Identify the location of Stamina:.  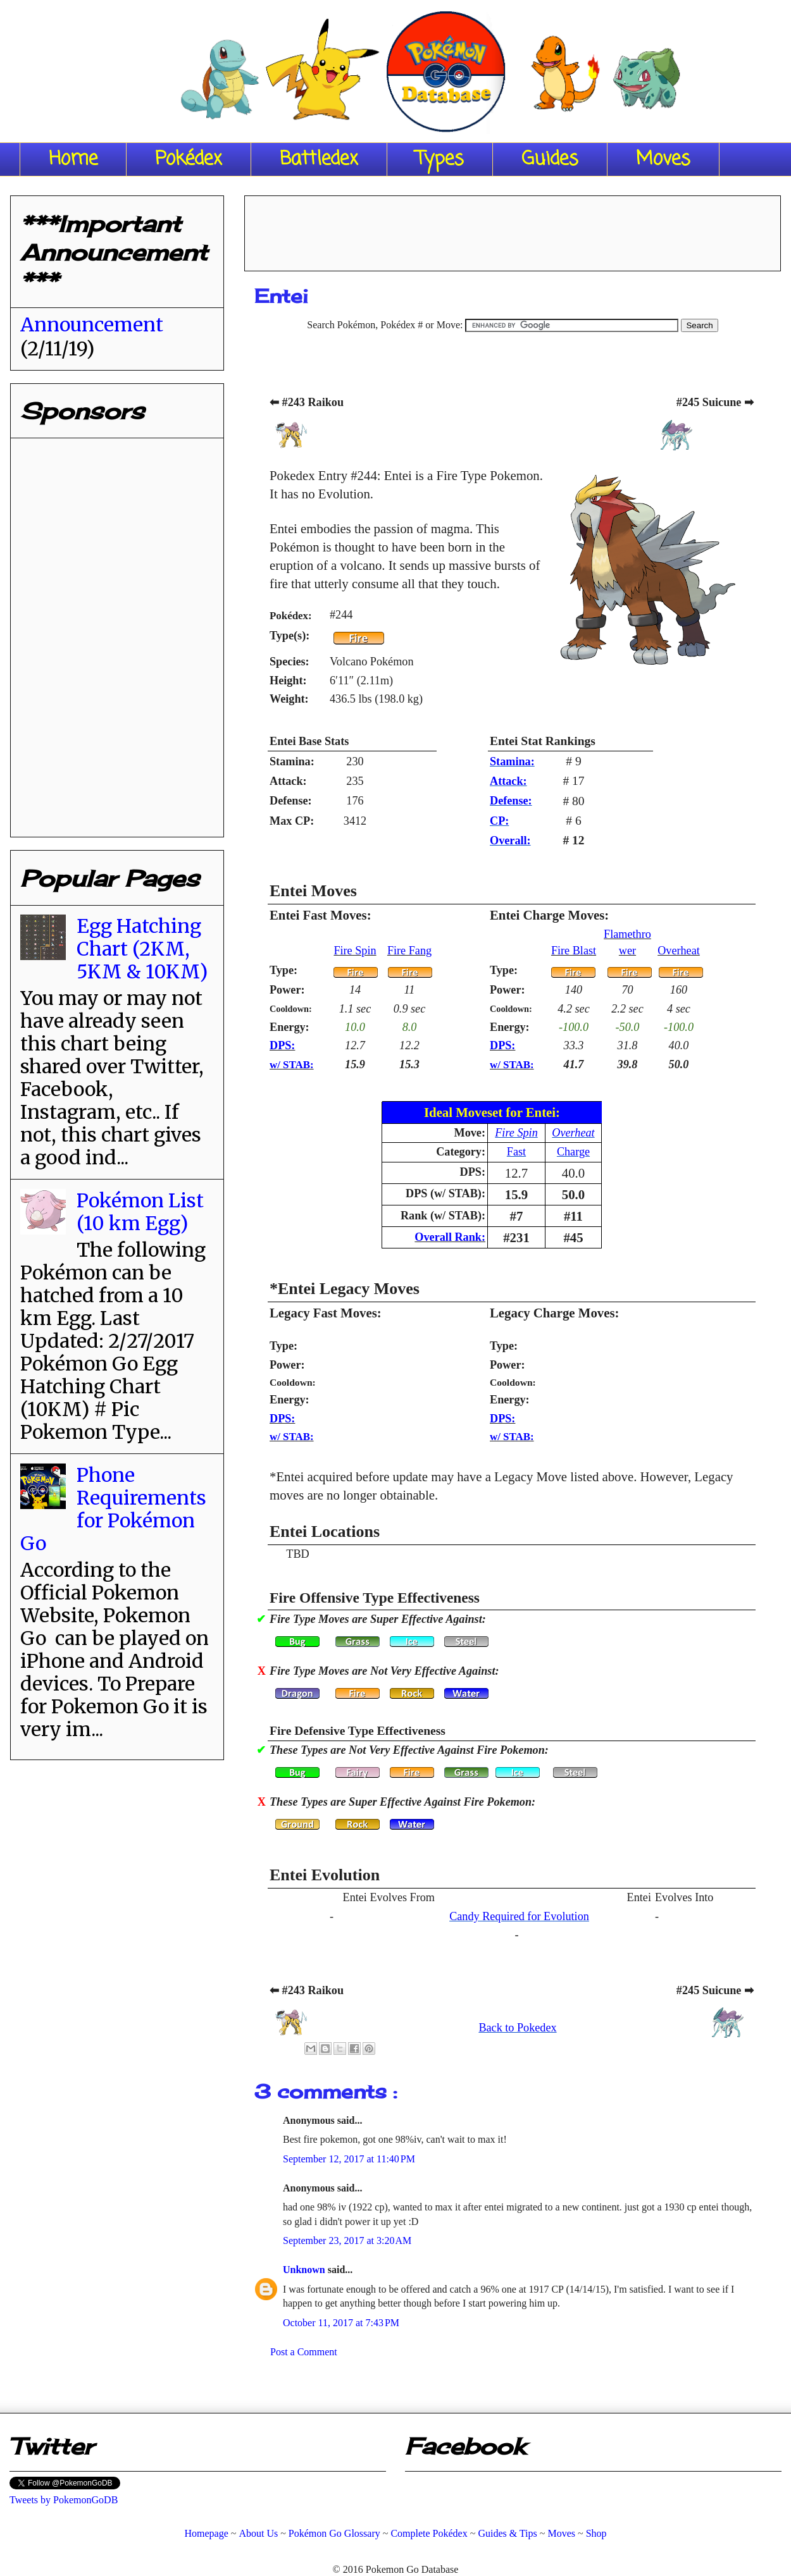
(512, 761).